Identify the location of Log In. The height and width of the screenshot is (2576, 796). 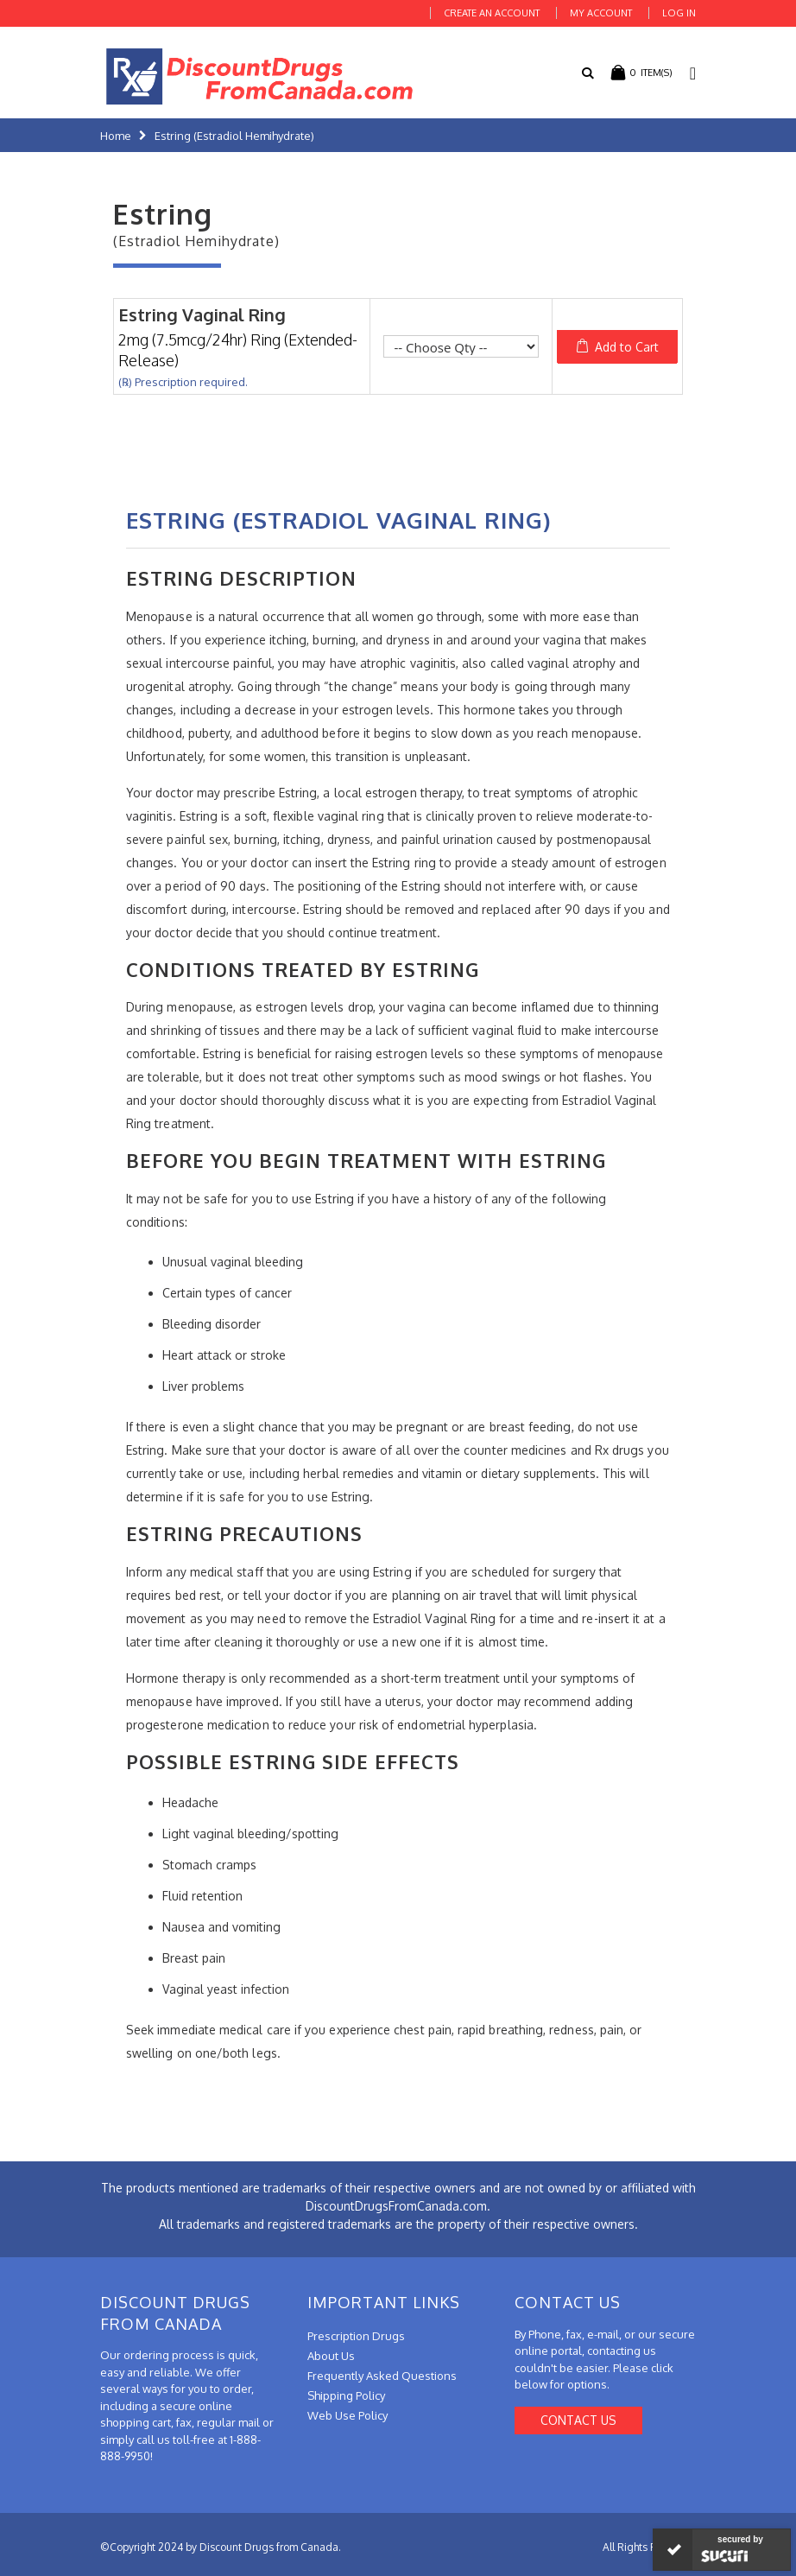
(679, 13).